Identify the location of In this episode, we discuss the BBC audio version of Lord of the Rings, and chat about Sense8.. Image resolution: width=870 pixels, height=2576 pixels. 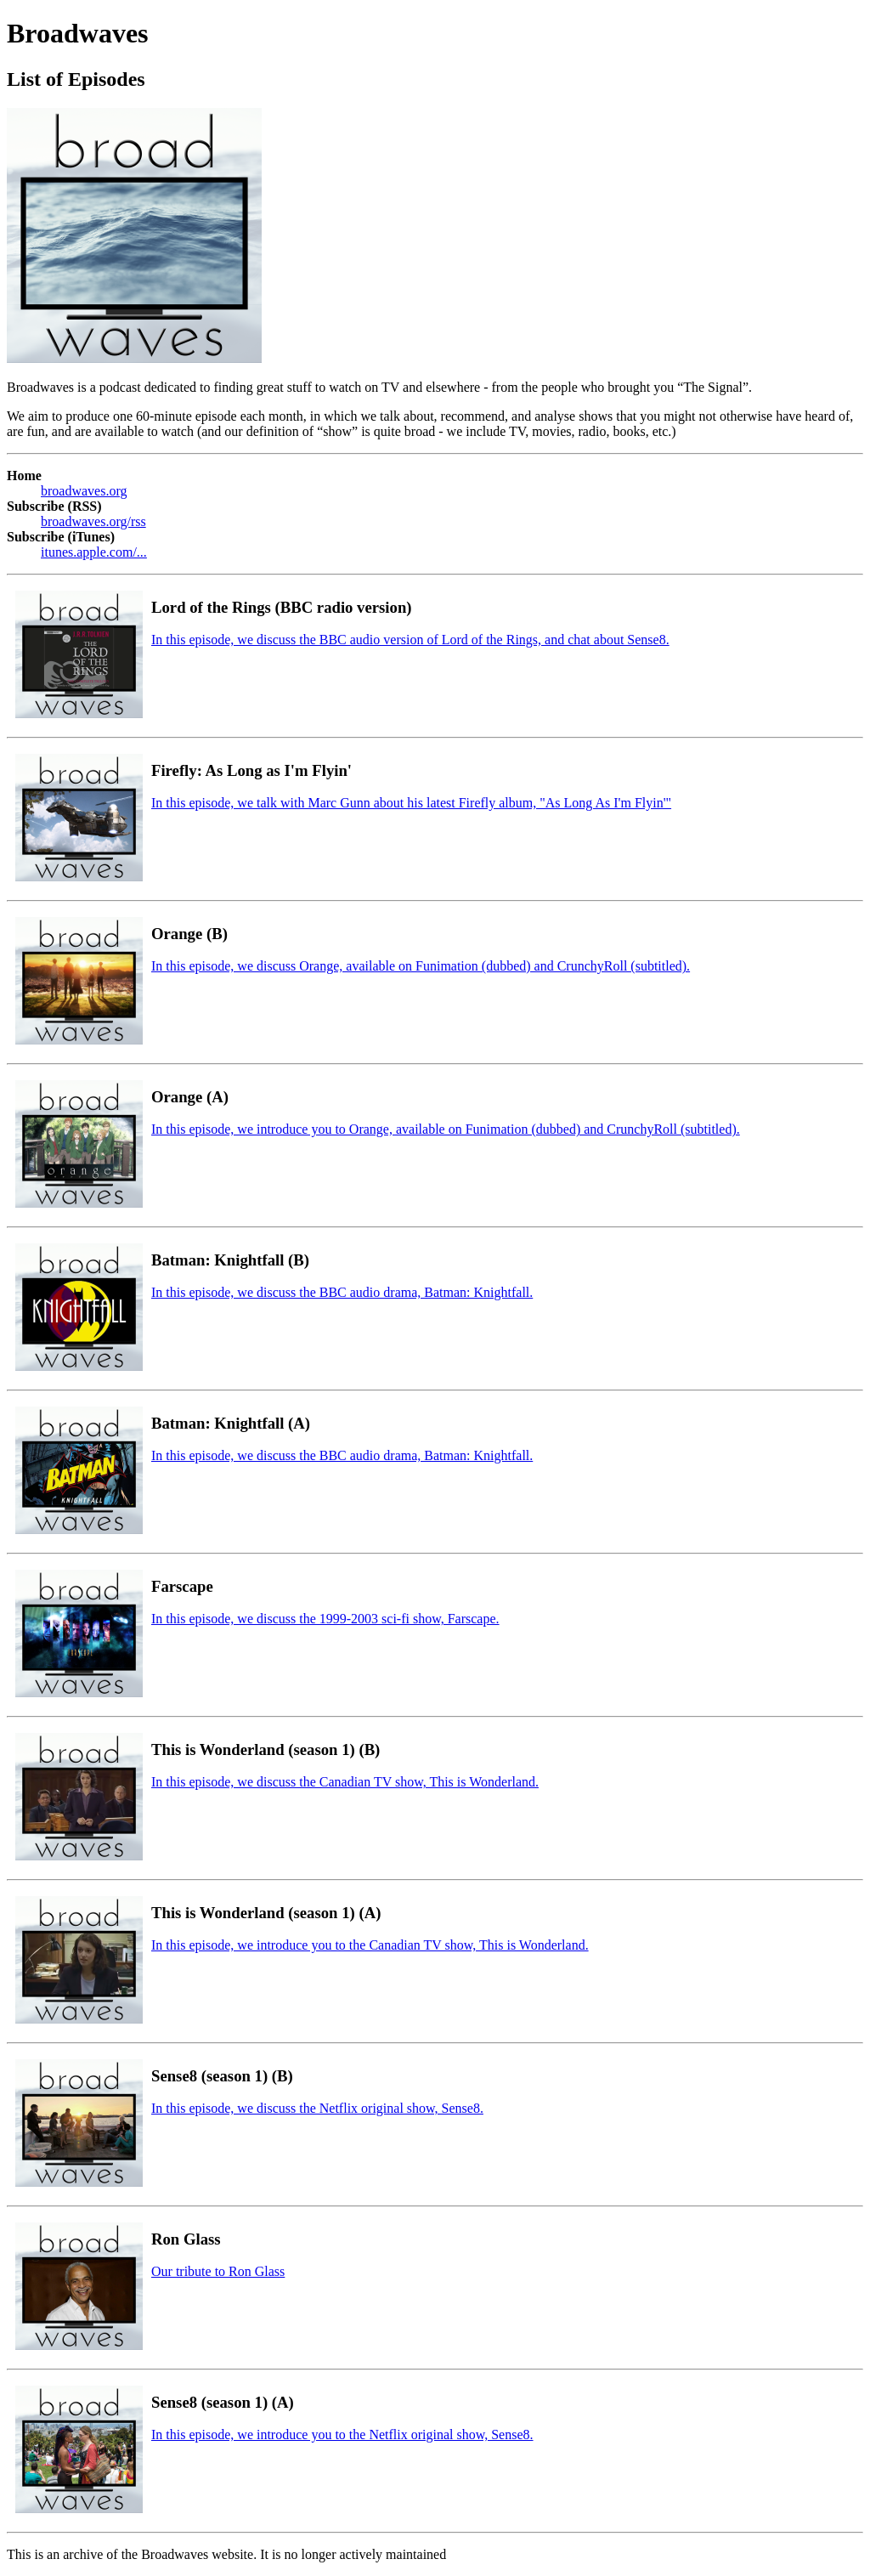
(410, 639).